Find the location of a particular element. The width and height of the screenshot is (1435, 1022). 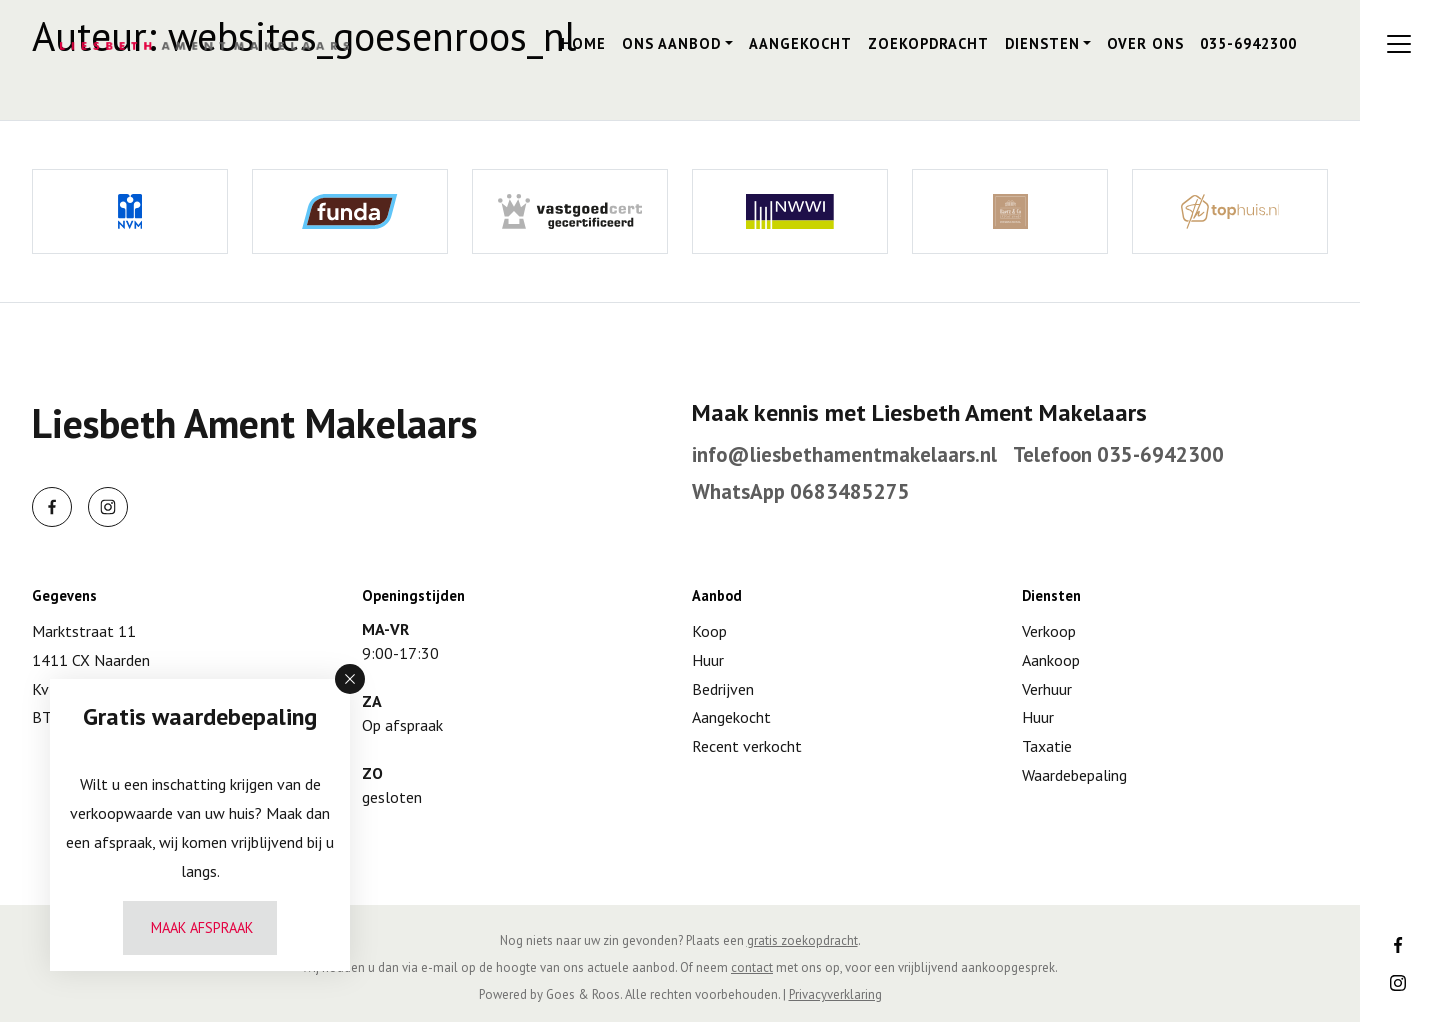

Ons aanbod is located at coordinates (671, 43).